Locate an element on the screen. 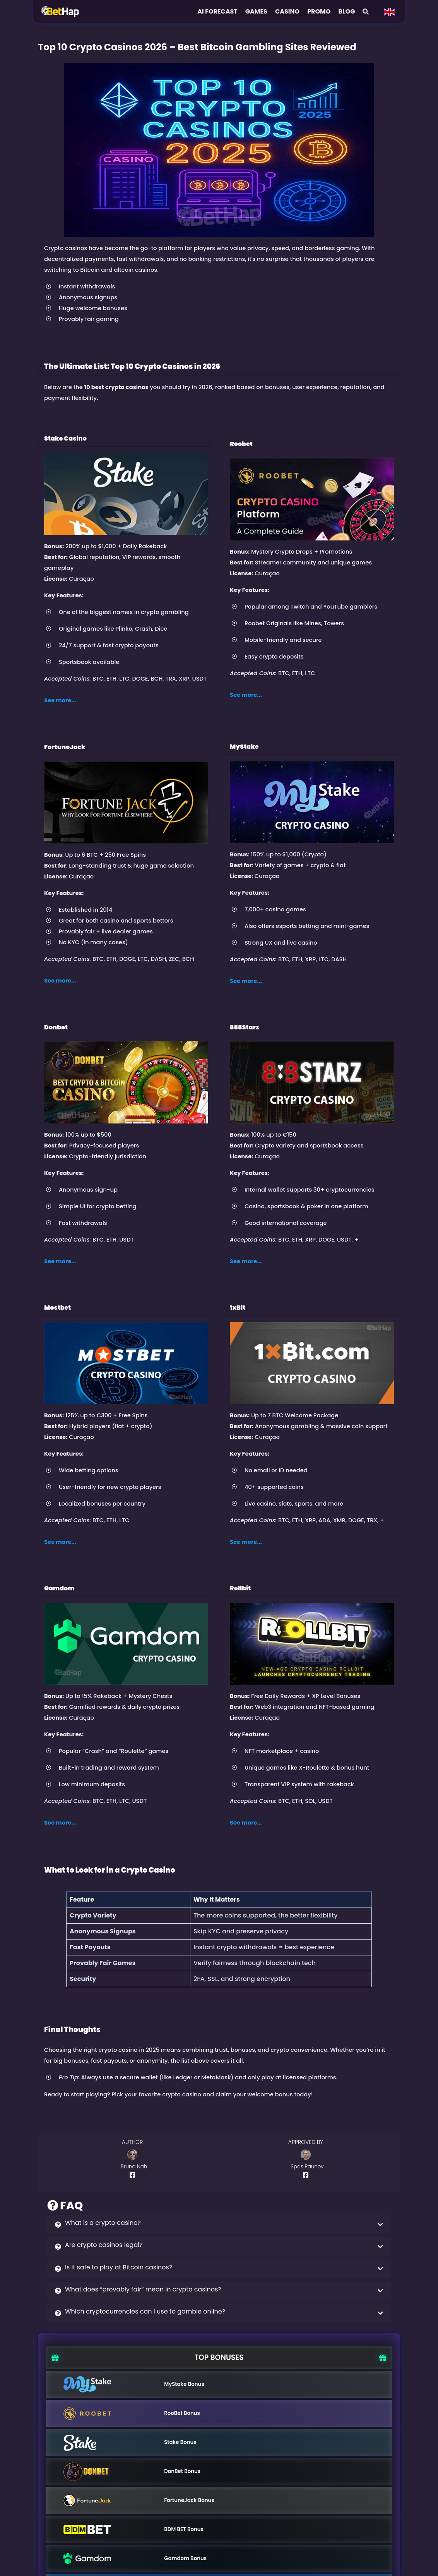  AI FORECAST is located at coordinates (217, 11).